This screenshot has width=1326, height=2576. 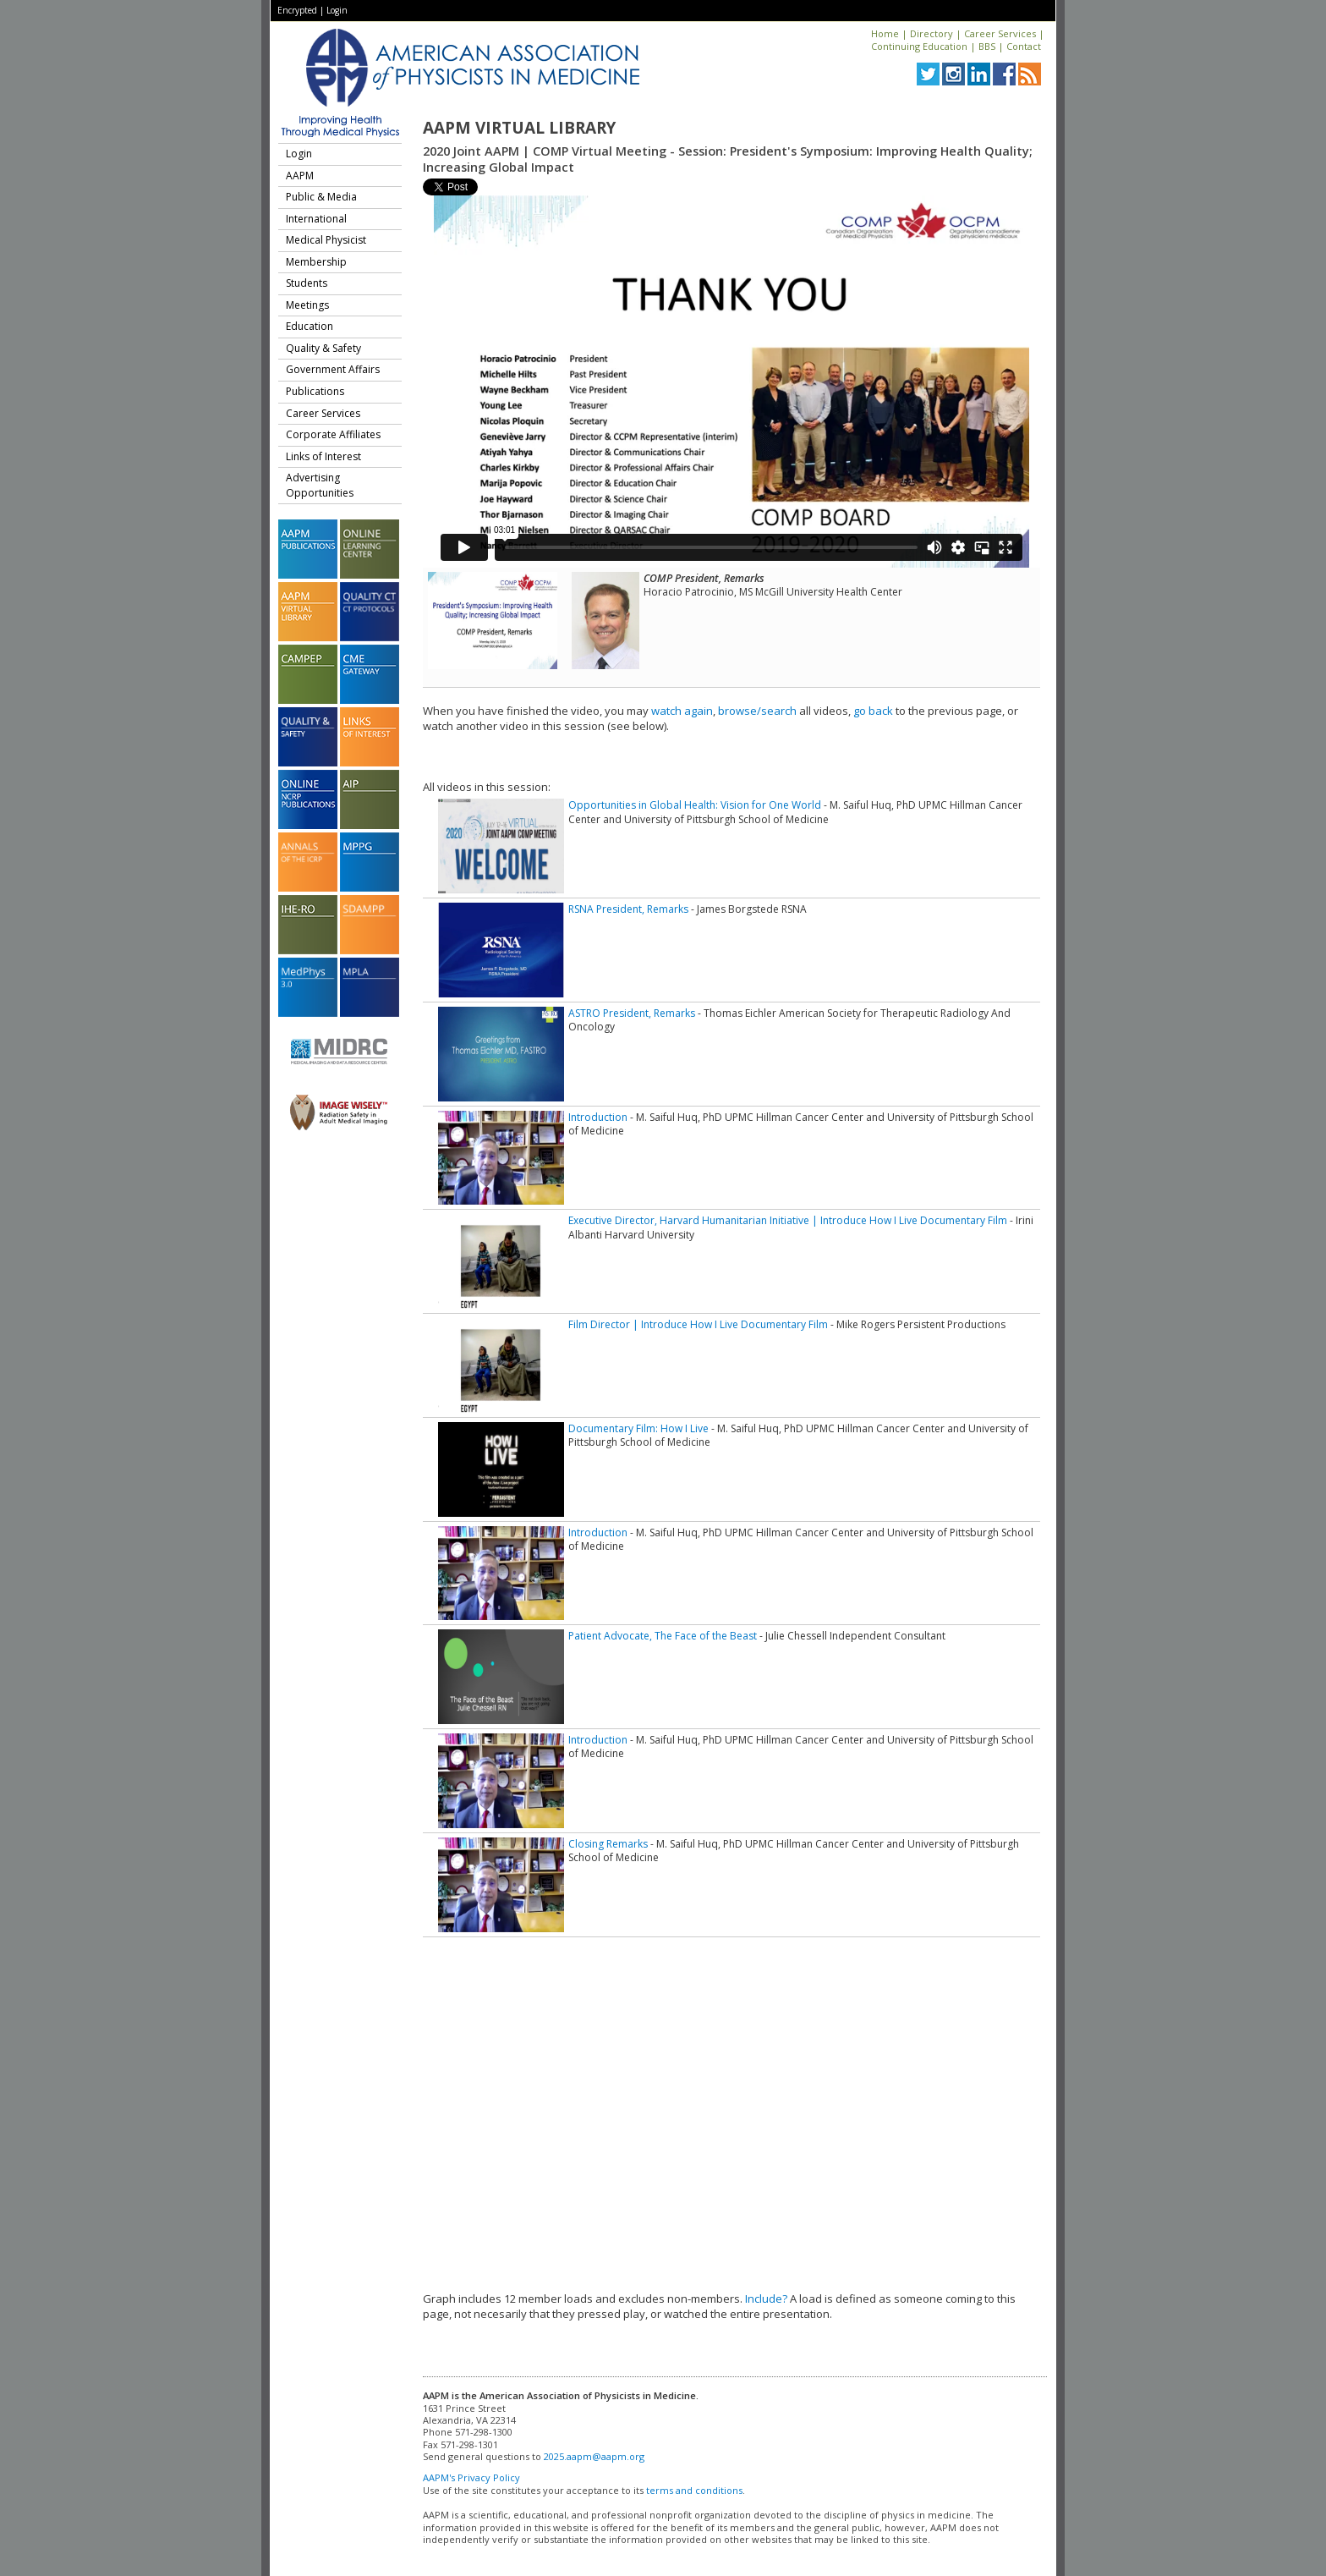 What do you see at coordinates (694, 805) in the screenshot?
I see `Opportunities in Global Health: Vision for One World` at bounding box center [694, 805].